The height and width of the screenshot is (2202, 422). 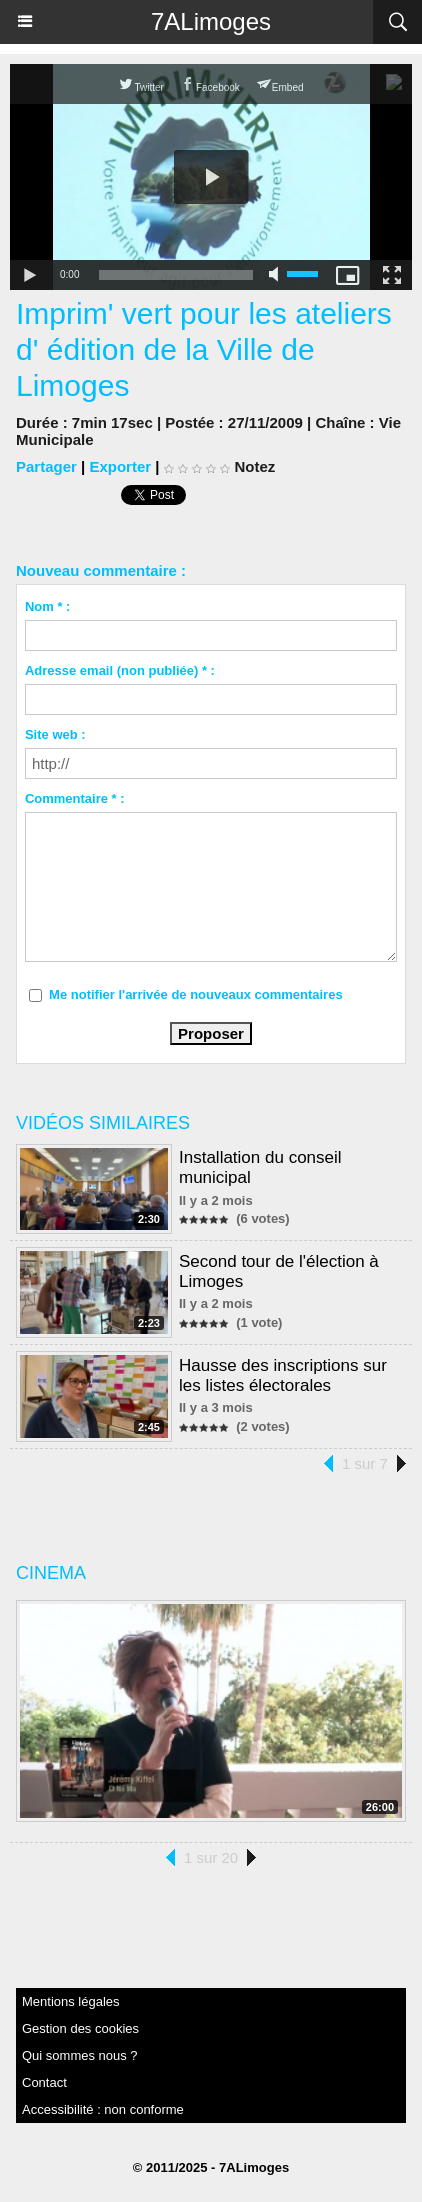 What do you see at coordinates (80, 2028) in the screenshot?
I see `Gestion des cookies` at bounding box center [80, 2028].